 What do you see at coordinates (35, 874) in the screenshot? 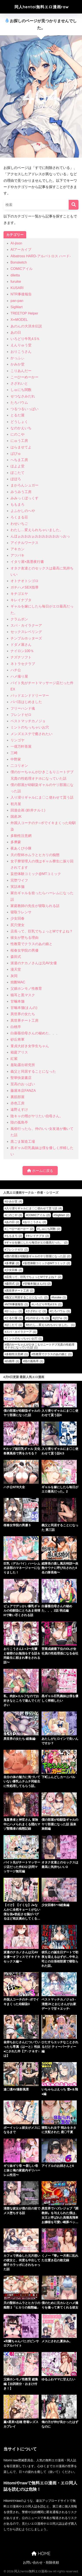
I see `妄想体験コミック@MTコミック` at bounding box center [35, 874].